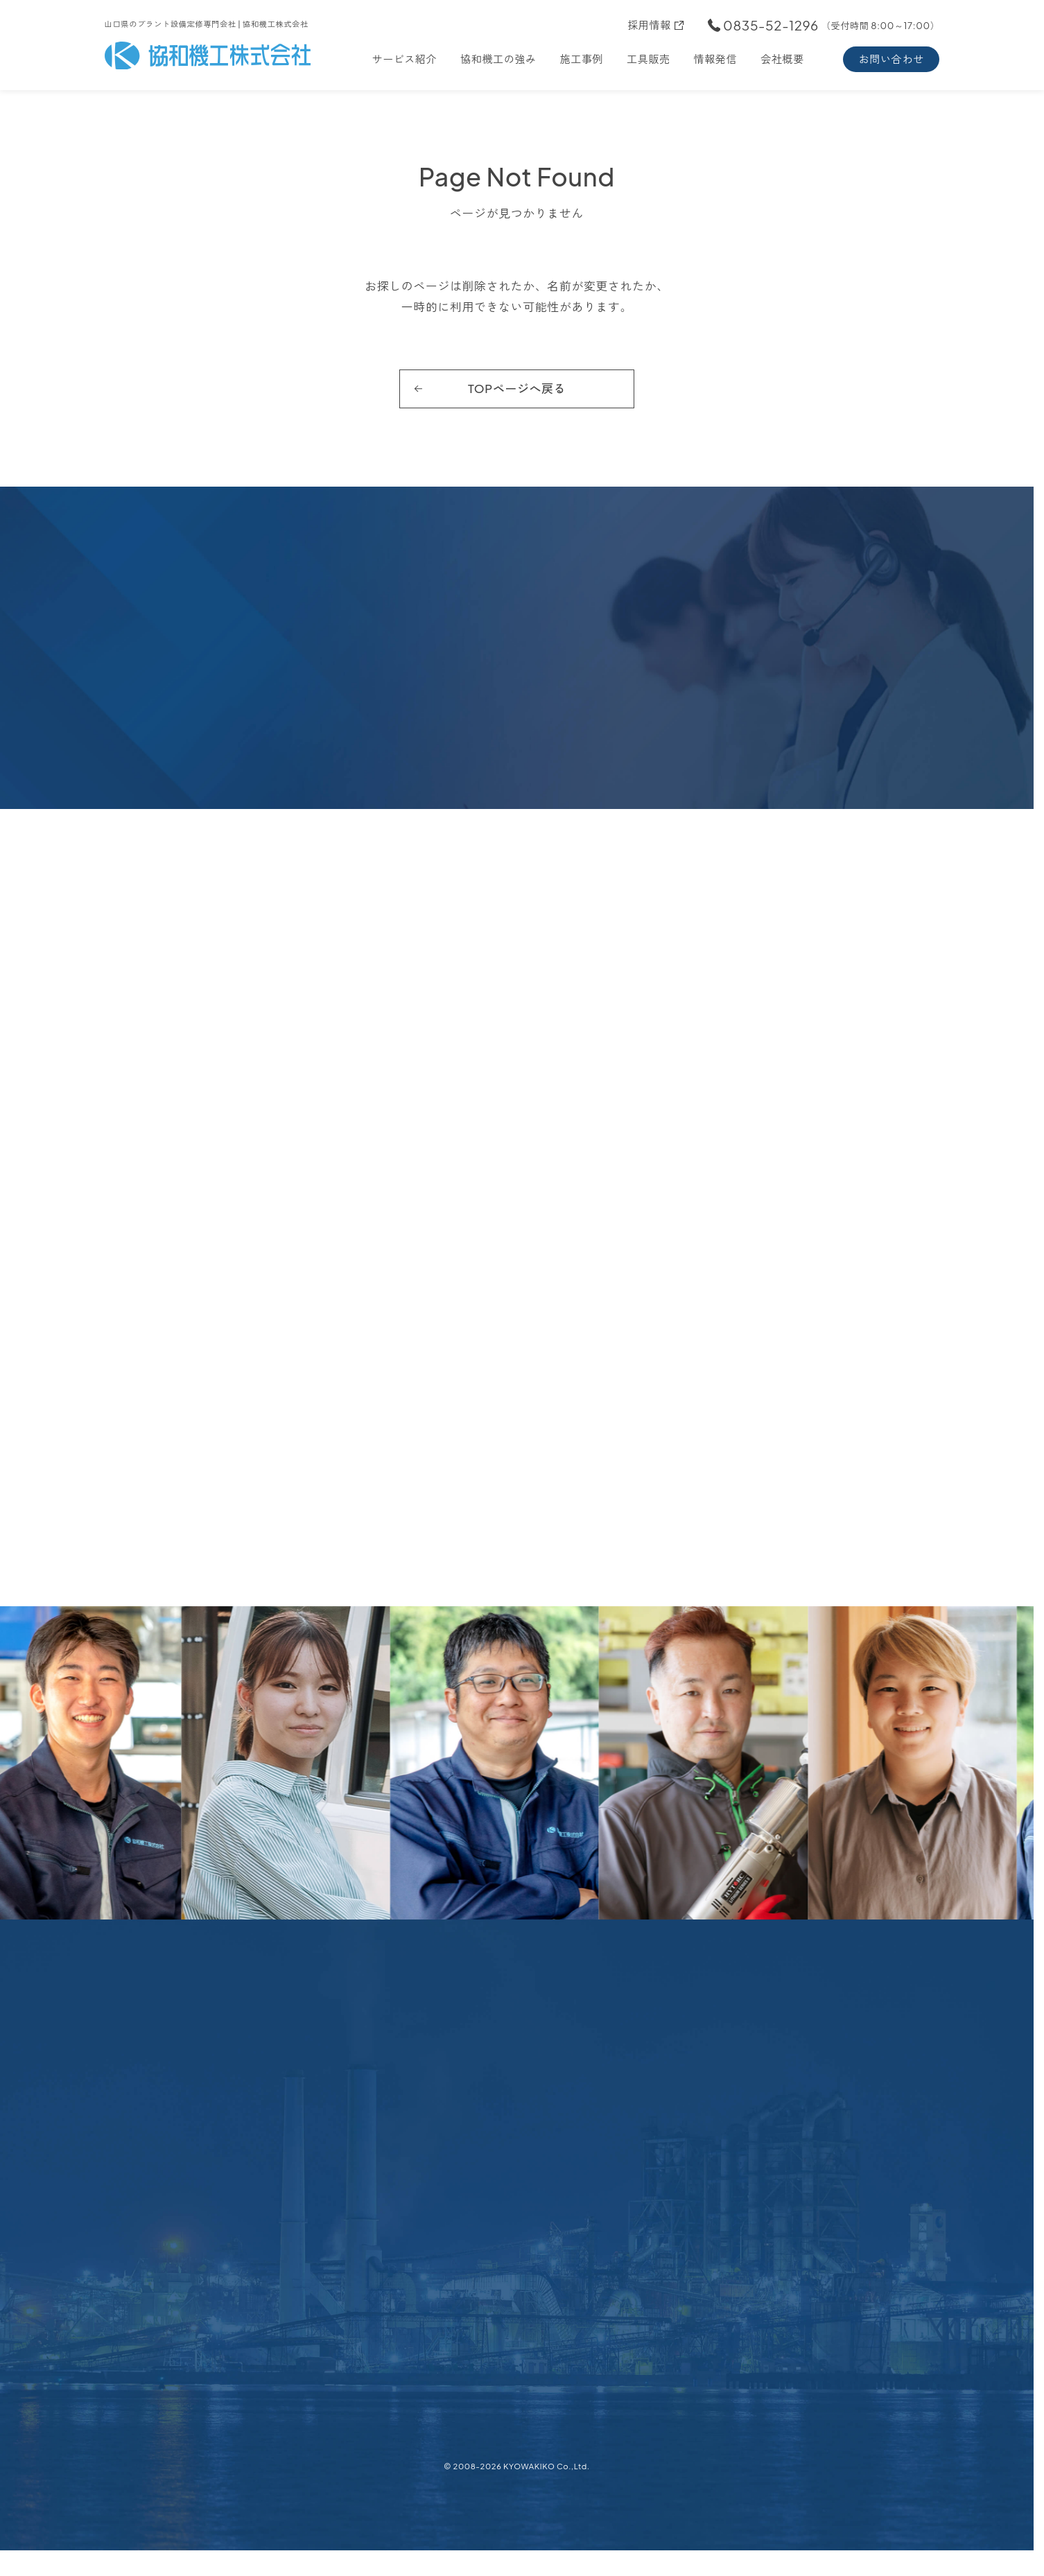 Image resolution: width=1044 pixels, height=2576 pixels. Describe the element at coordinates (716, 58) in the screenshot. I see `情報発信` at that location.